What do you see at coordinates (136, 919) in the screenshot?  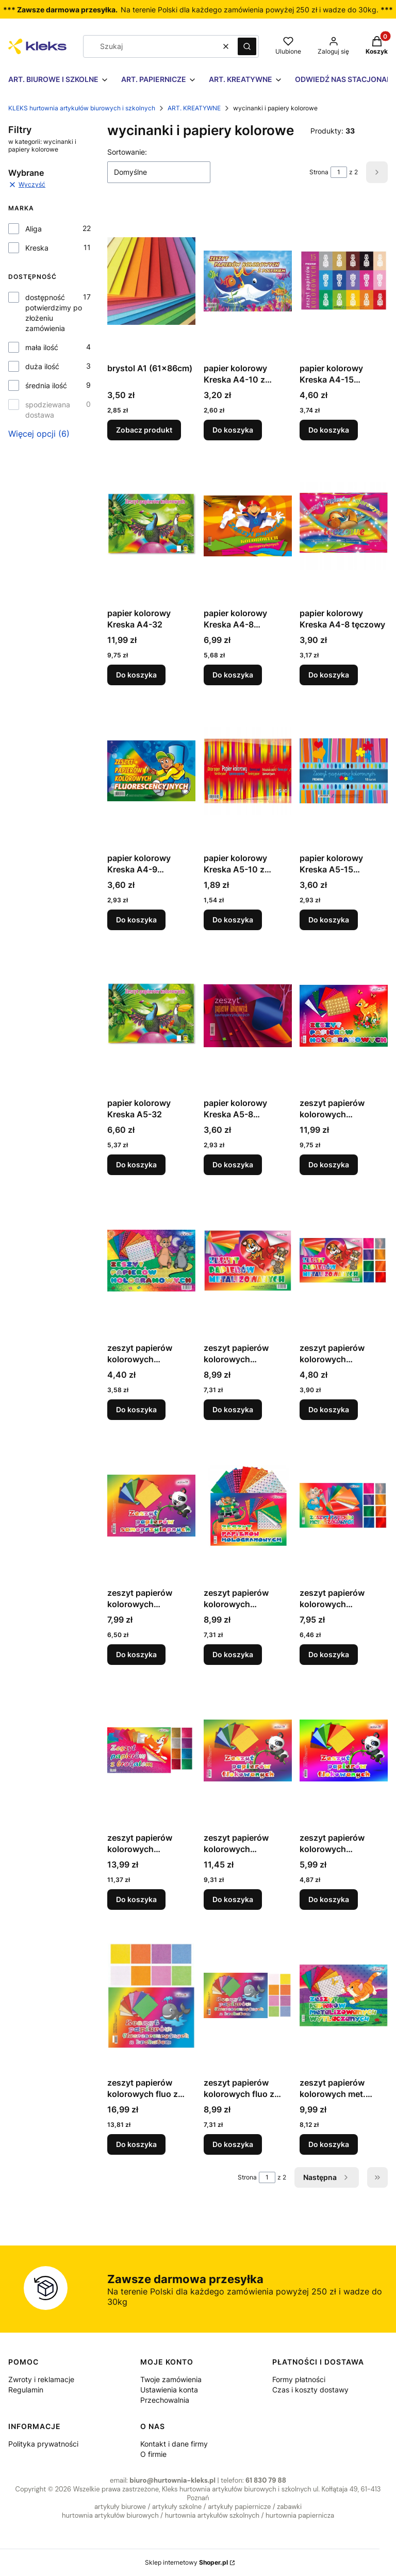 I see `Do koszyka [Do koszyka papier kolorowy Kreska A4-9 fluorescencyjne]` at bounding box center [136, 919].